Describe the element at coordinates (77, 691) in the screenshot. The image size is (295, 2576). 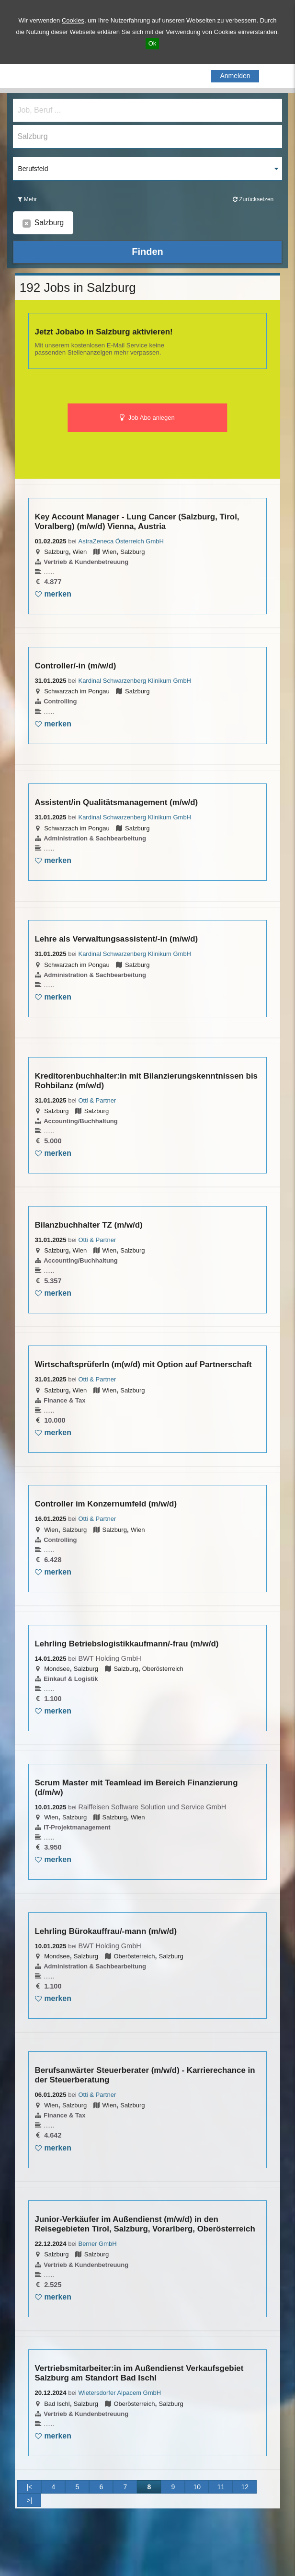
I see `Schwarzach im Pongau` at that location.